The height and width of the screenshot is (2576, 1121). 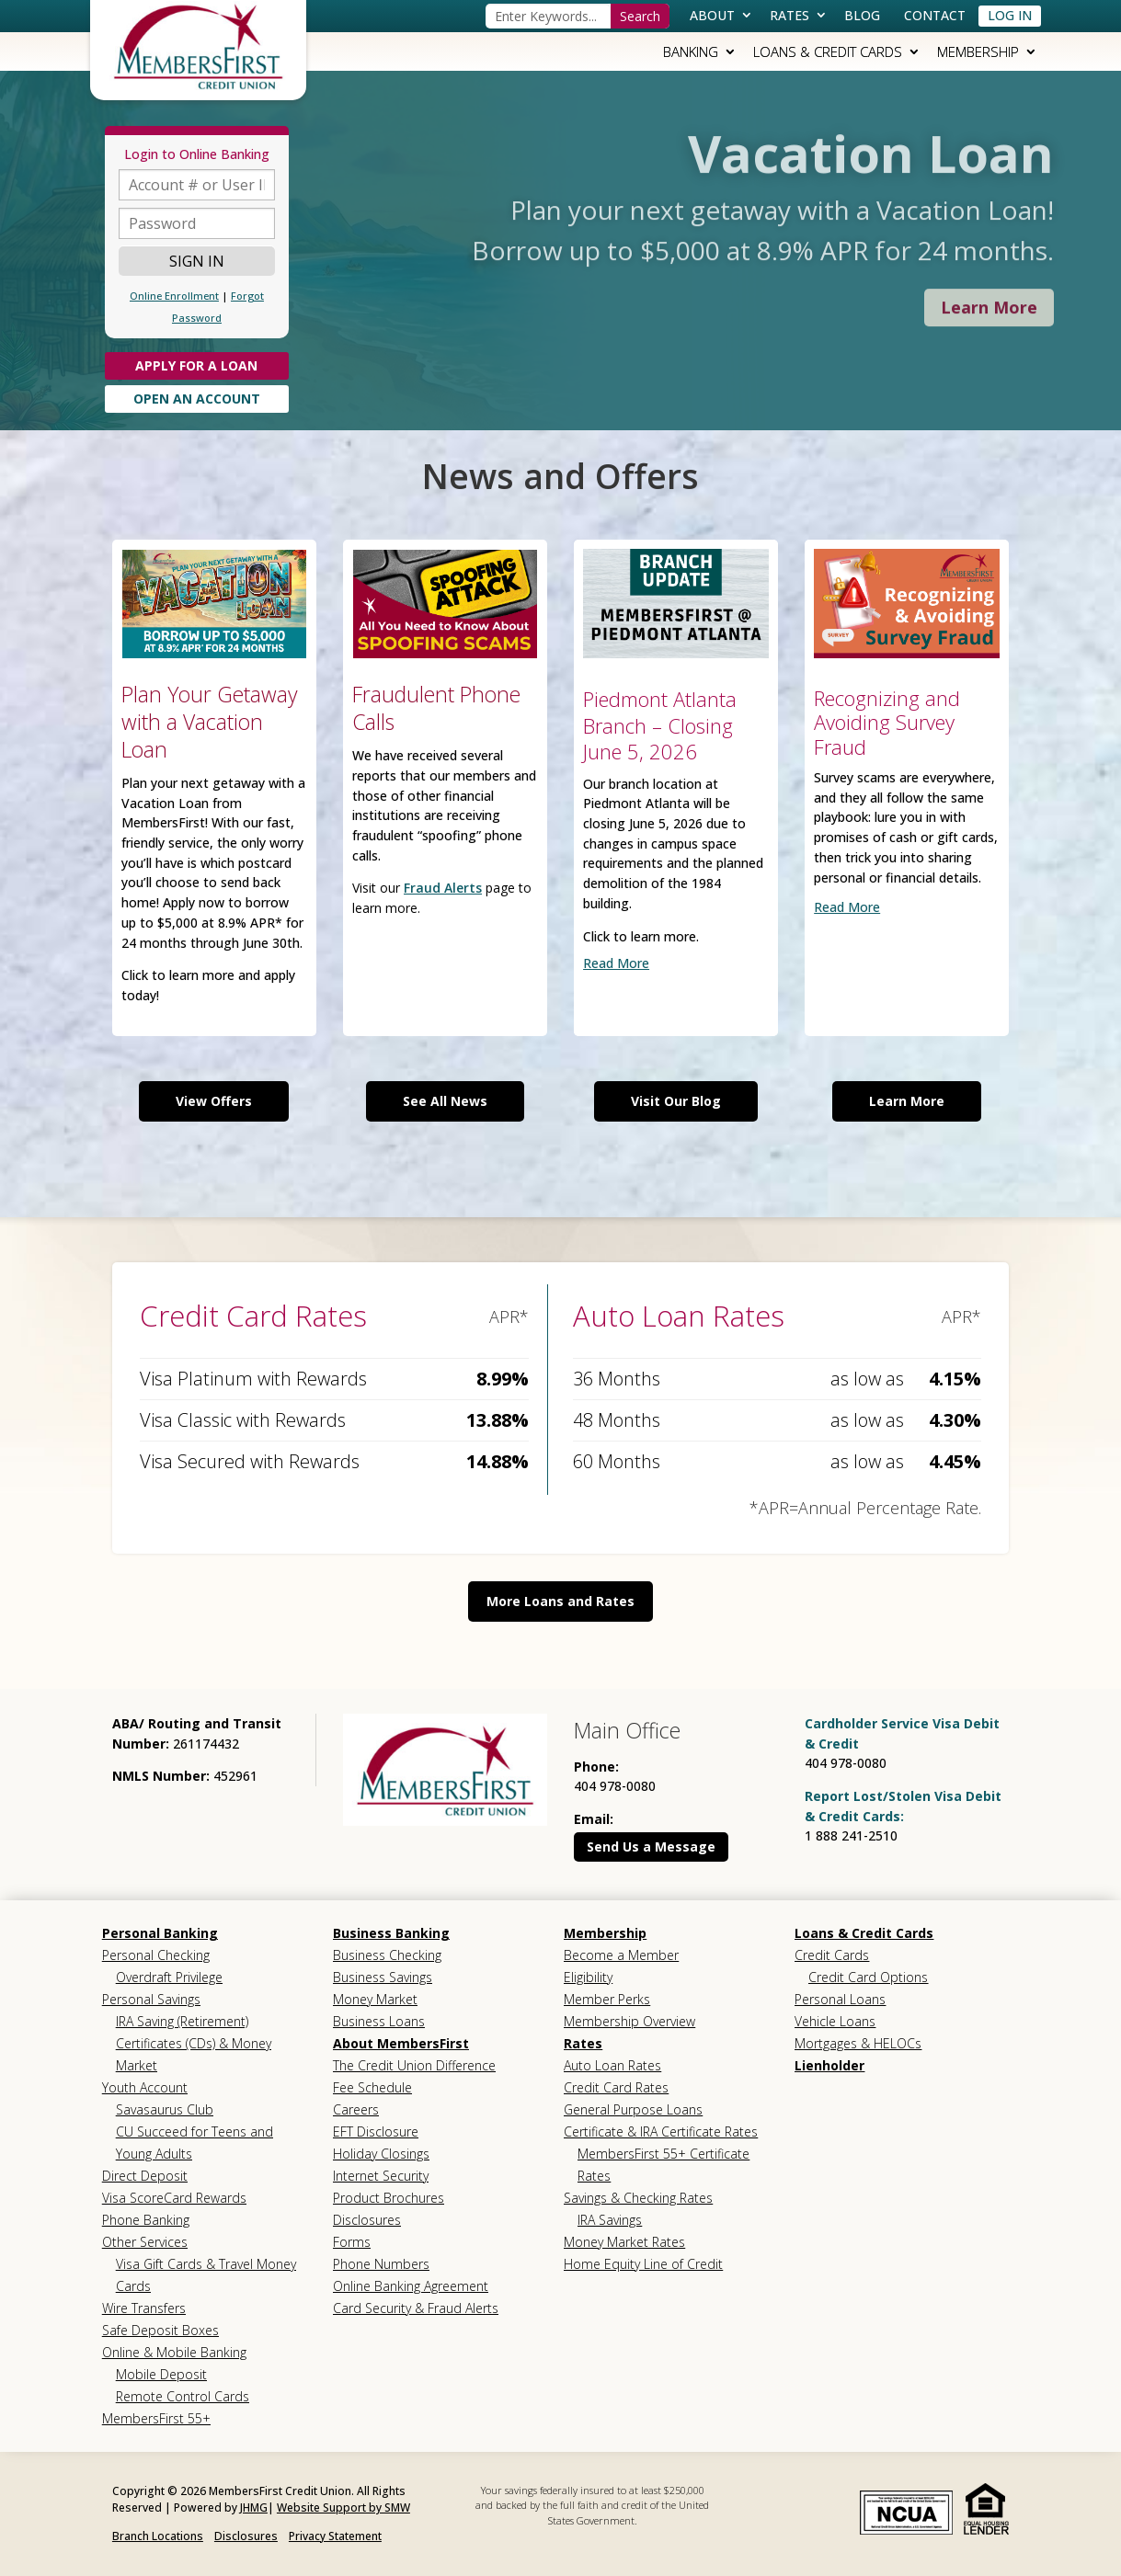 What do you see at coordinates (610, 2219) in the screenshot?
I see `IRA Savings` at bounding box center [610, 2219].